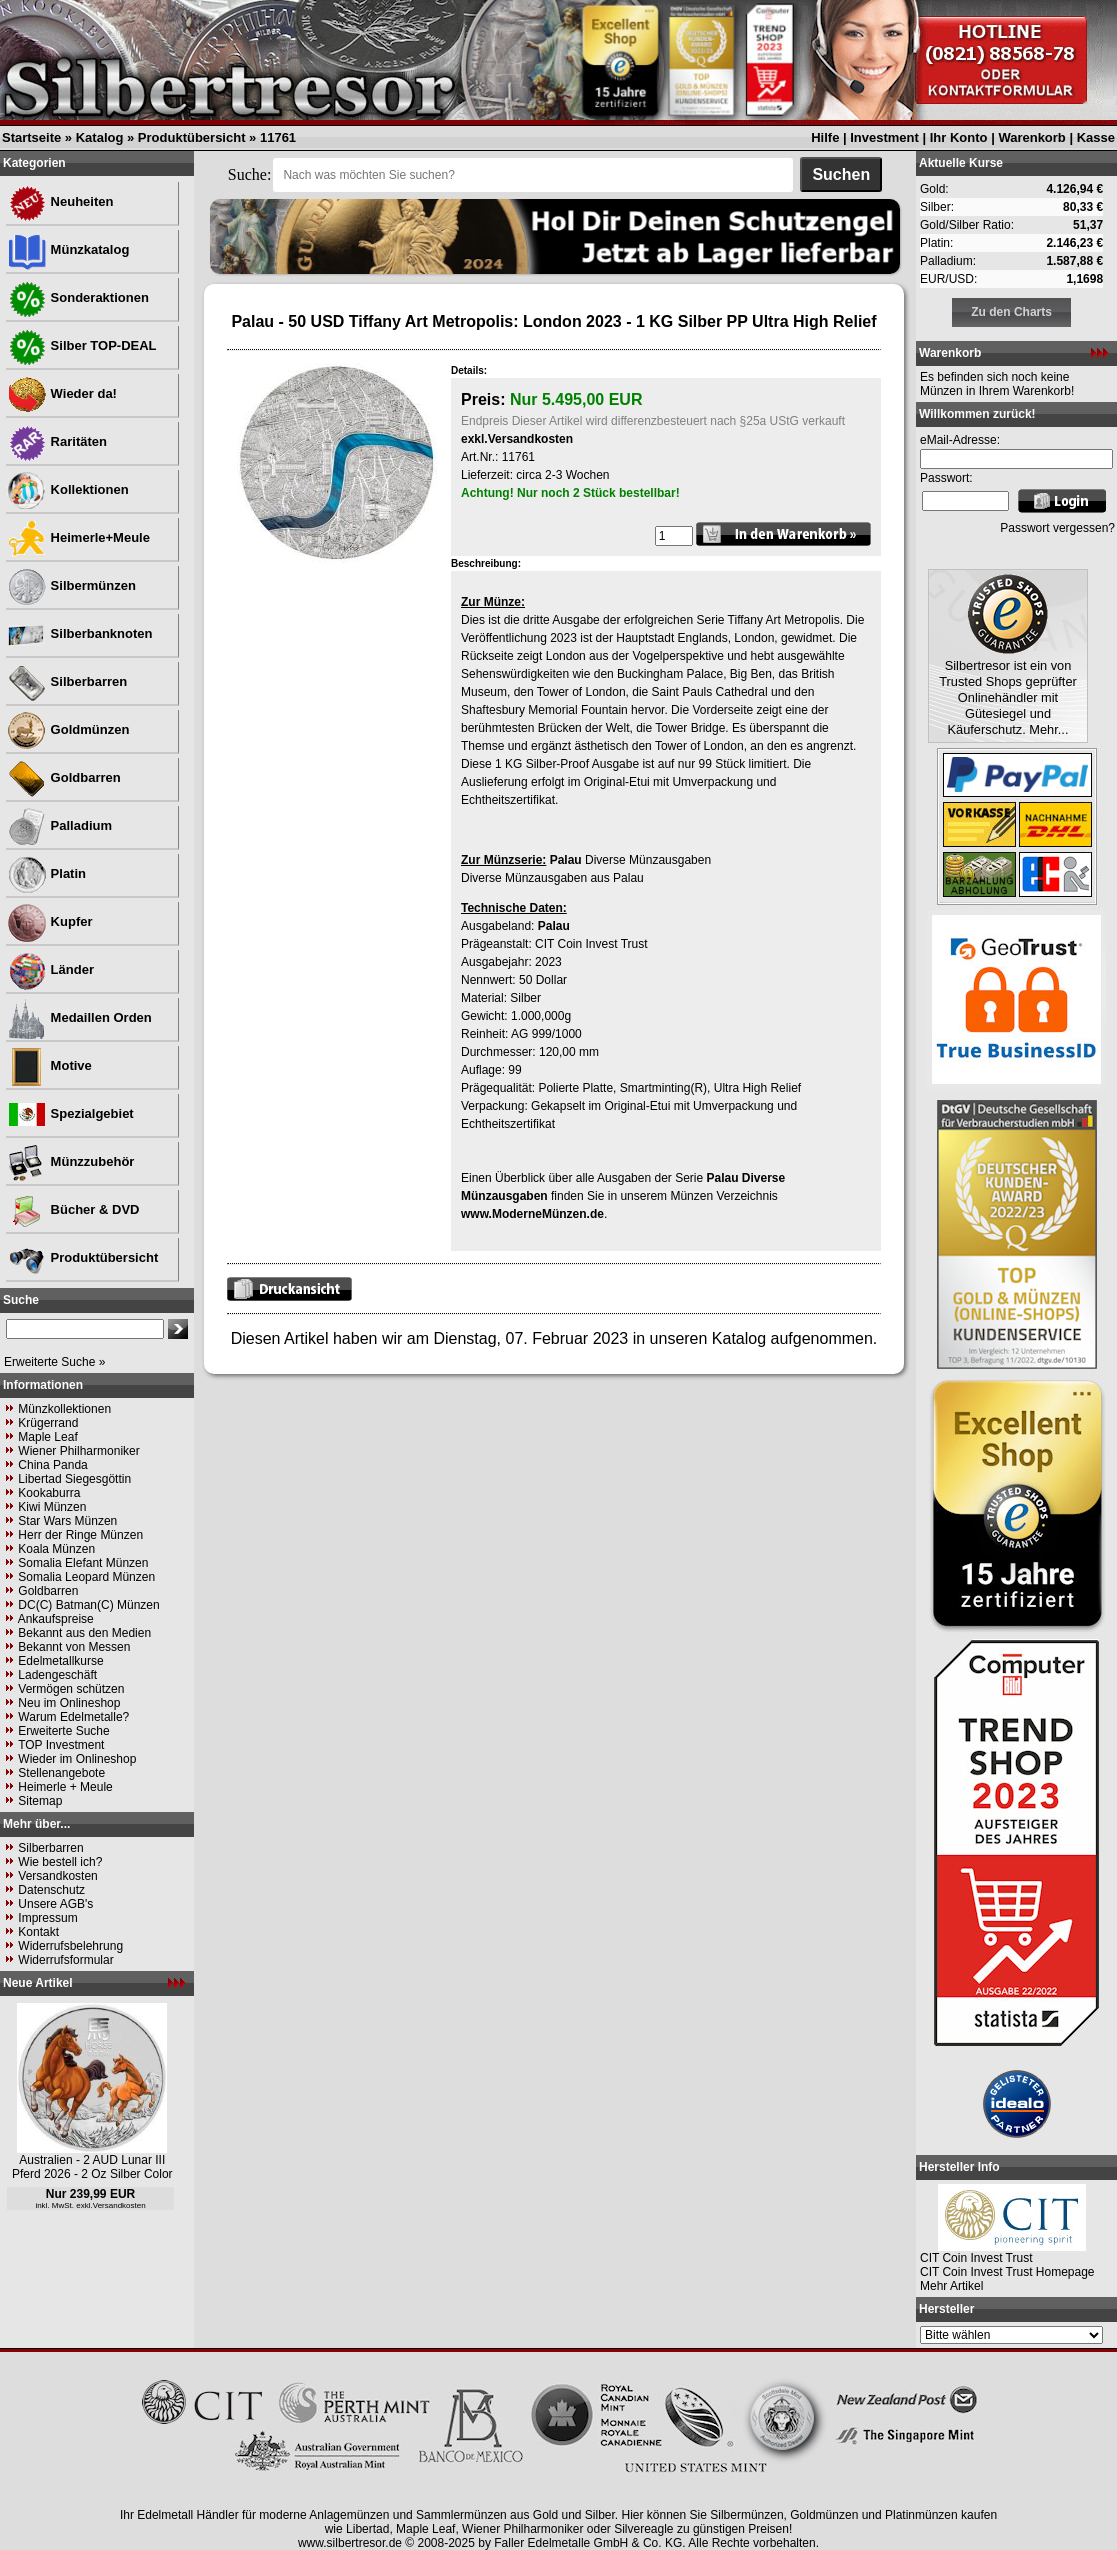  Describe the element at coordinates (50, 921) in the screenshot. I see `Kupfer` at that location.